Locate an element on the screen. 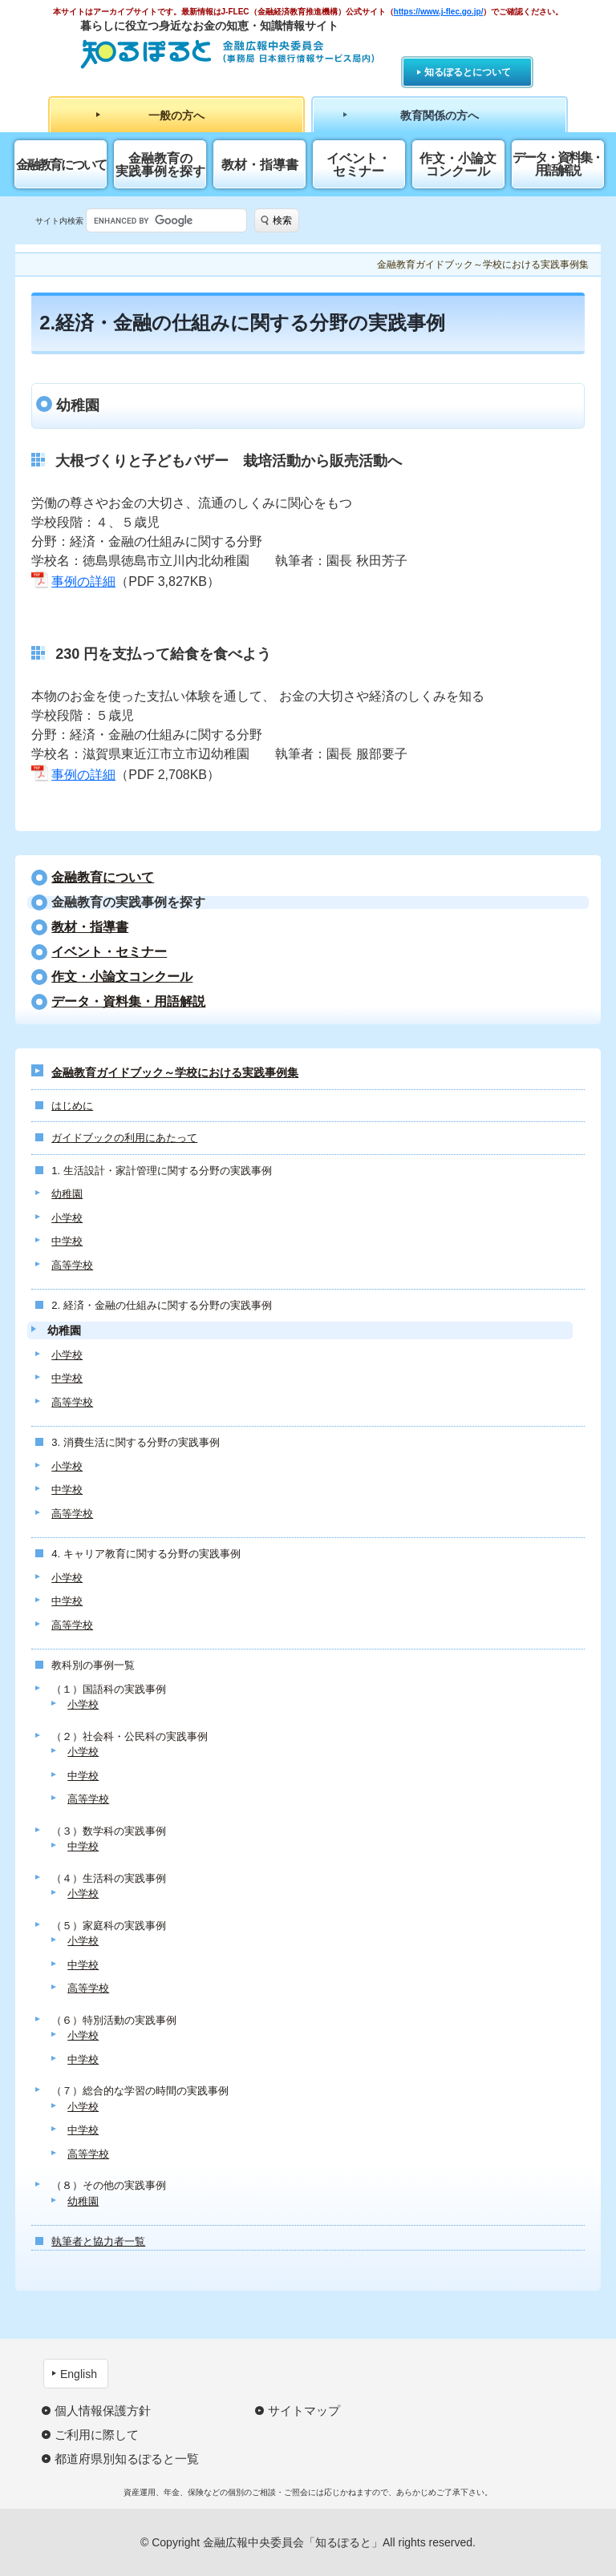 The width and height of the screenshot is (616, 2576). サイトマップ is located at coordinates (304, 2410).